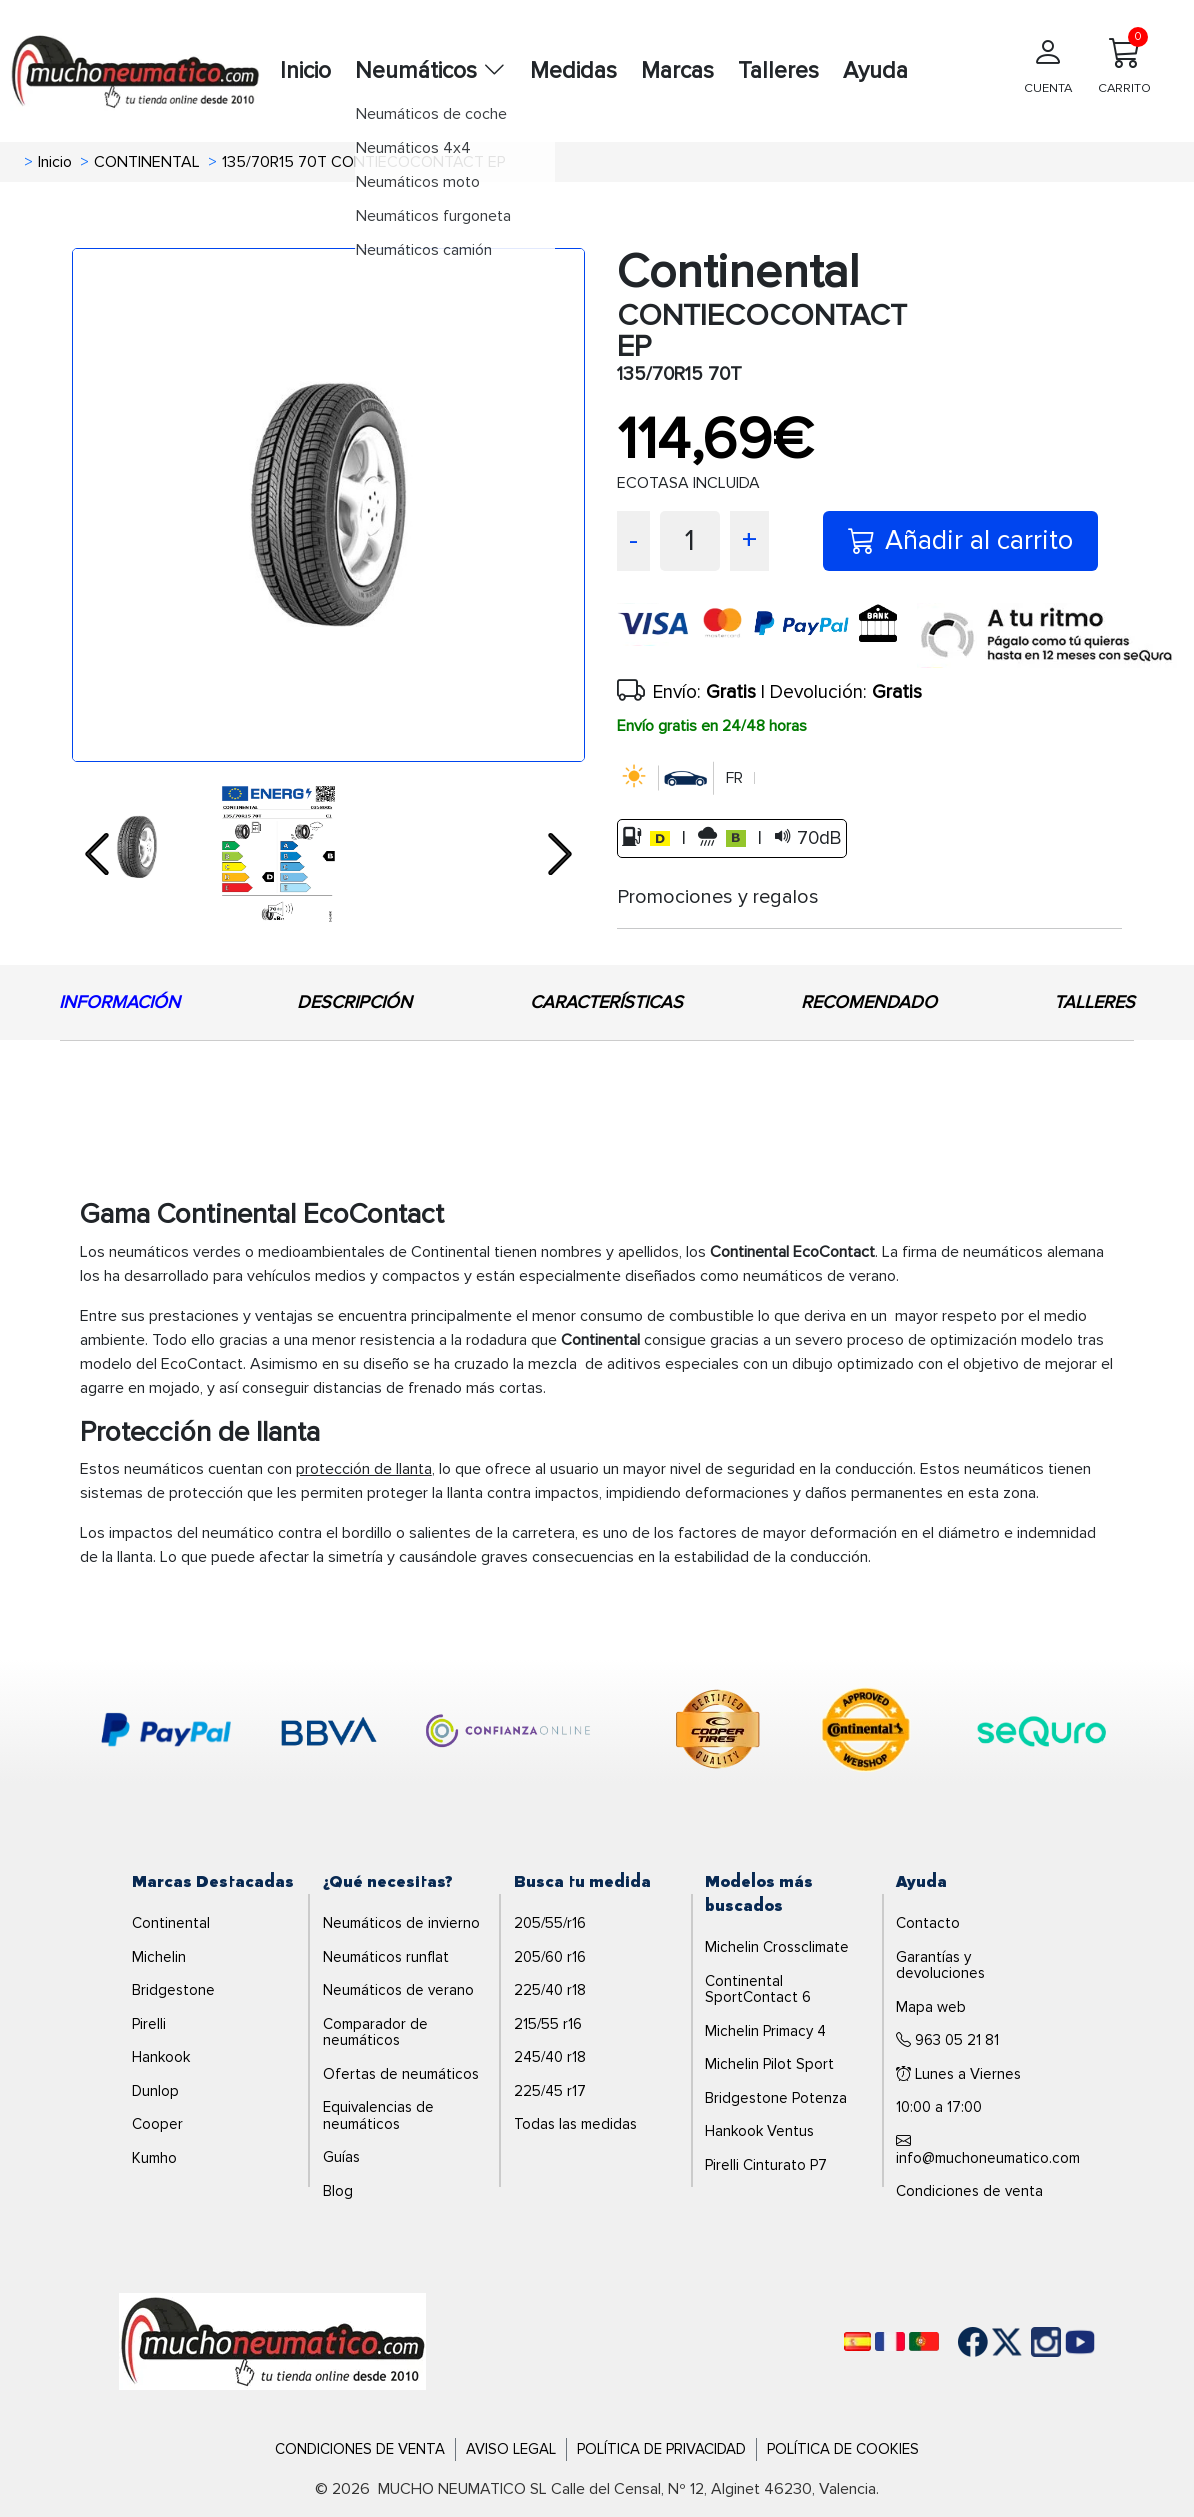 Image resolution: width=1194 pixels, height=2517 pixels. Describe the element at coordinates (149, 2024) in the screenshot. I see `Pirelli` at that location.